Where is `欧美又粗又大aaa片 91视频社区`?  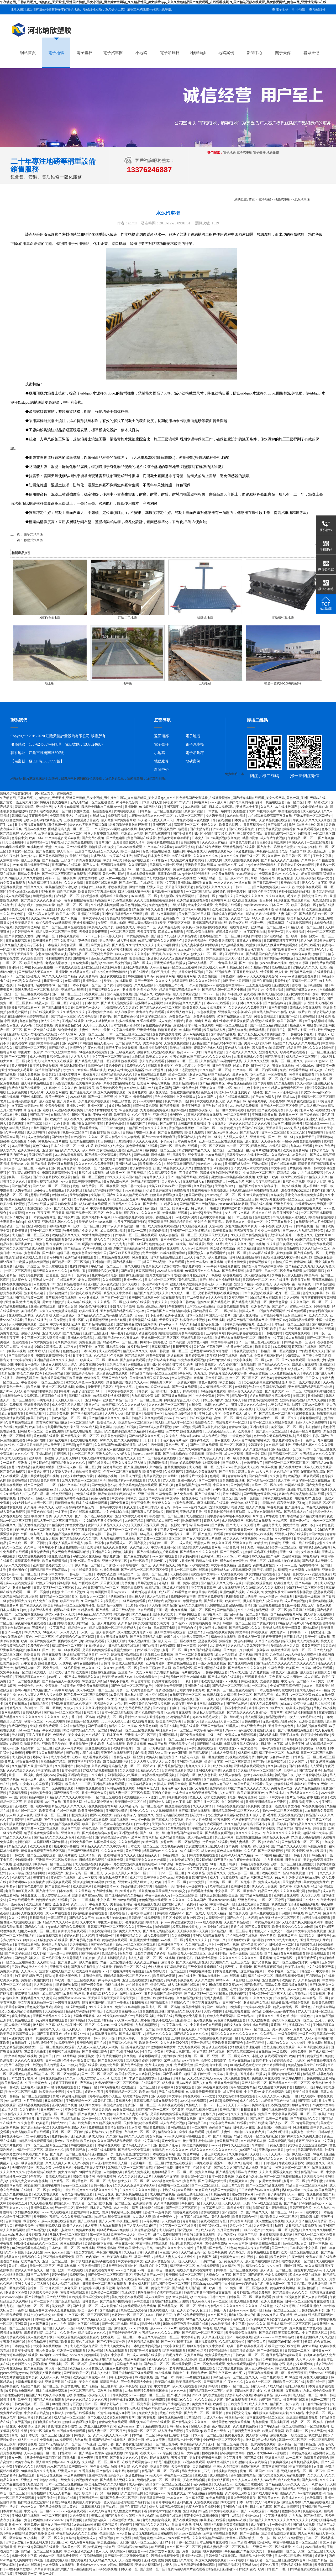 欧美又粗又大aaa片 91视频社区 is located at coordinates (221, 967).